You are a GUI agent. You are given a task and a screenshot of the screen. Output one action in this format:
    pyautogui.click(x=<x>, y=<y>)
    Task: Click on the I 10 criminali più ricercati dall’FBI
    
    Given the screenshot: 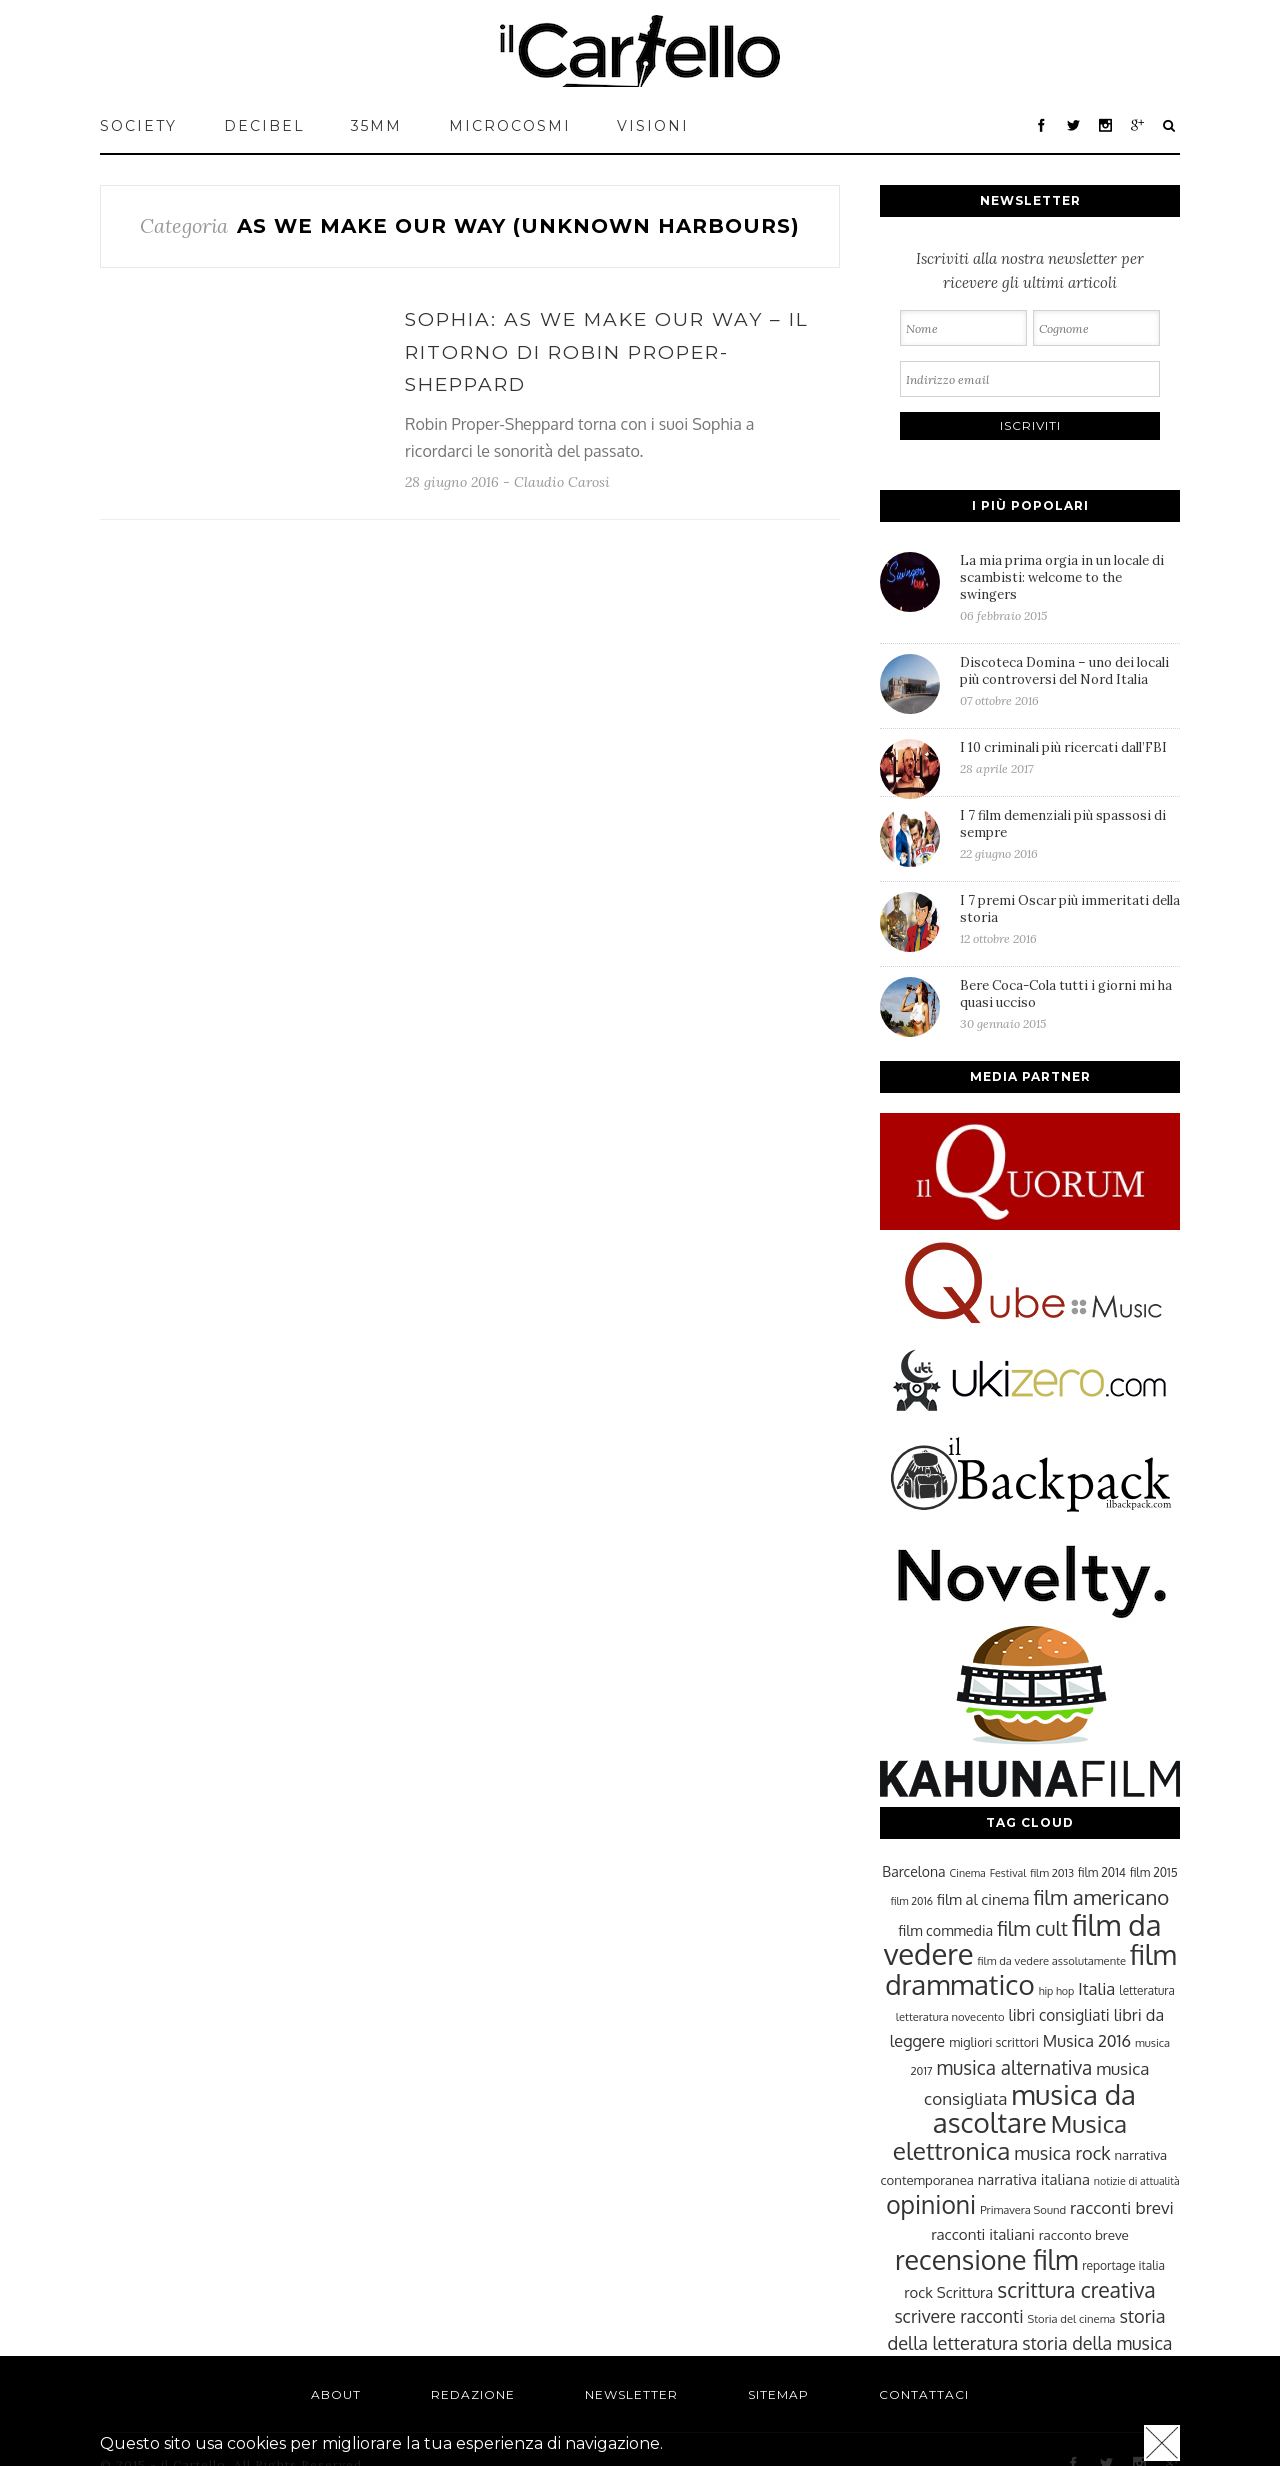 What is the action you would take?
    pyautogui.click(x=1070, y=757)
    